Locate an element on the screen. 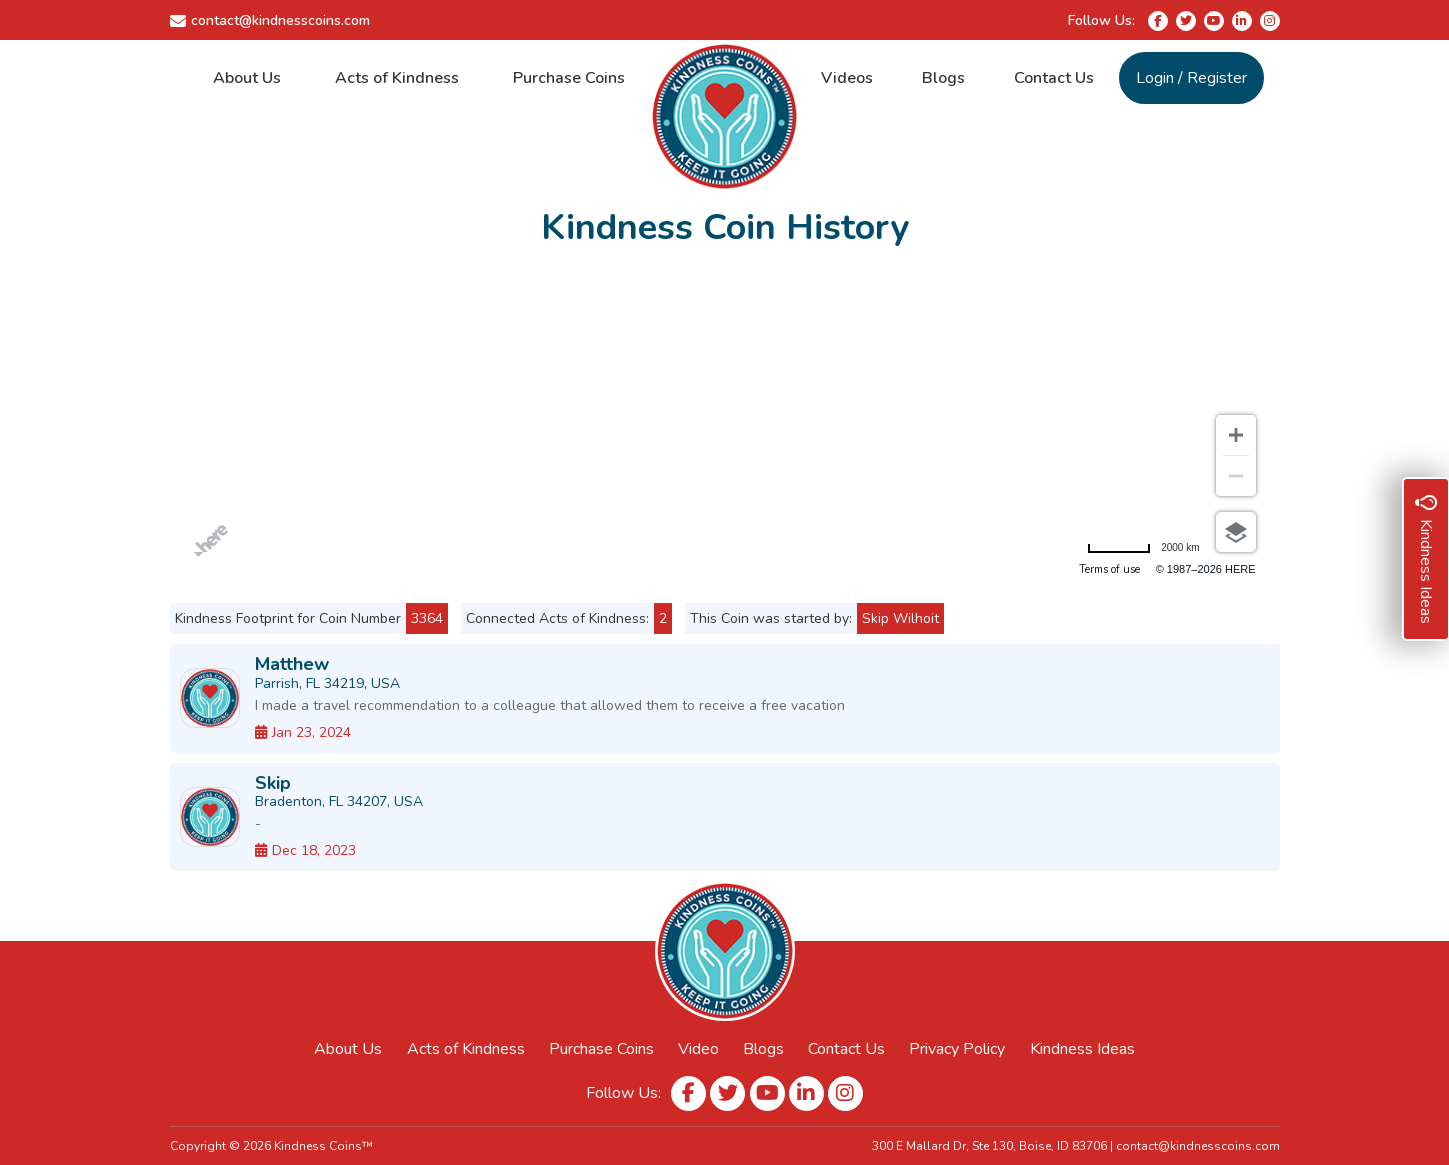 The width and height of the screenshot is (1449, 1165). Videos is located at coordinates (847, 78).